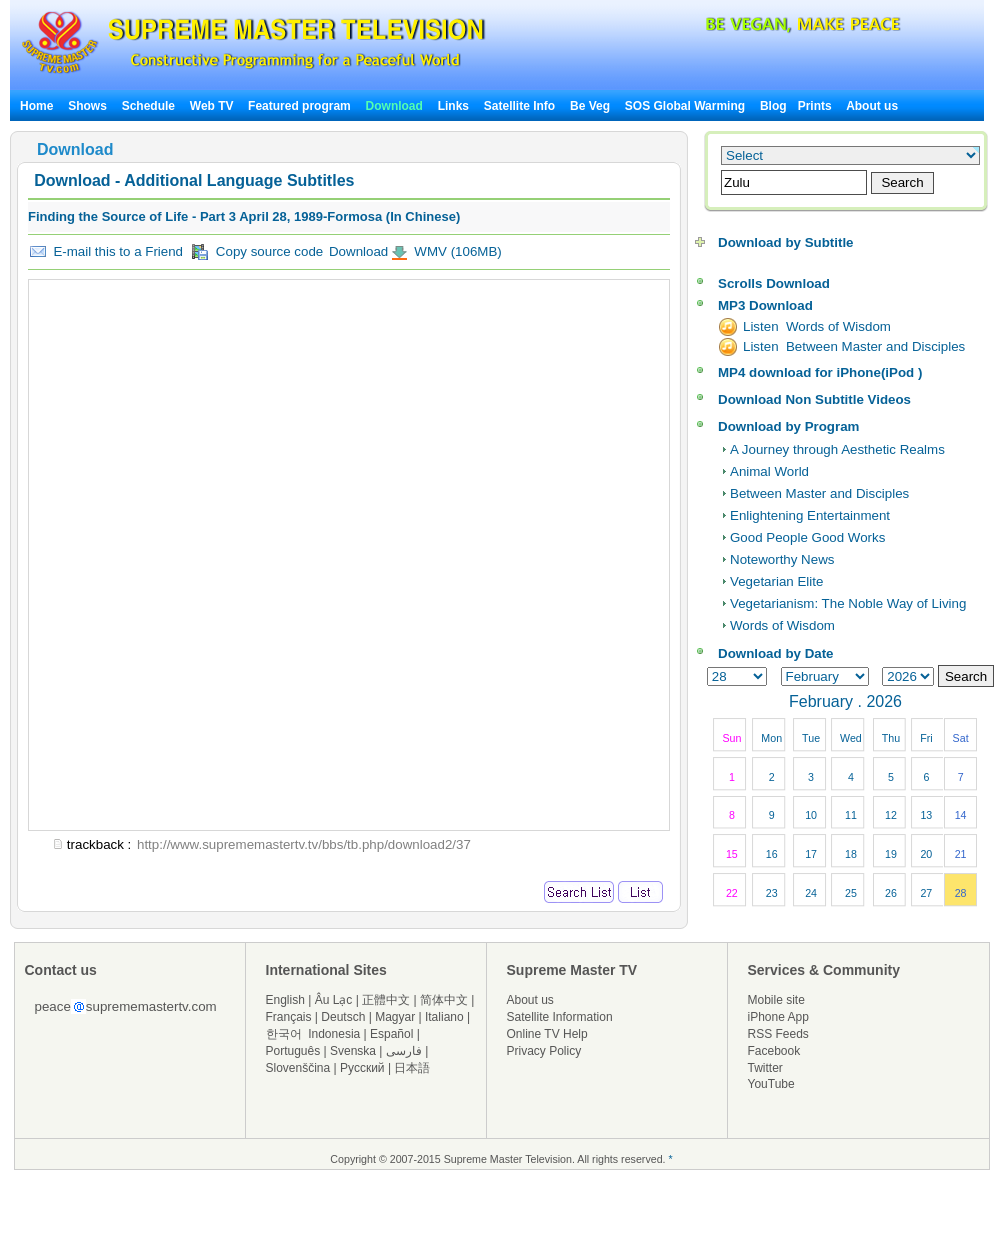 This screenshot has height=1245, width=1003. What do you see at coordinates (343, 1017) in the screenshot?
I see `Deutsch` at bounding box center [343, 1017].